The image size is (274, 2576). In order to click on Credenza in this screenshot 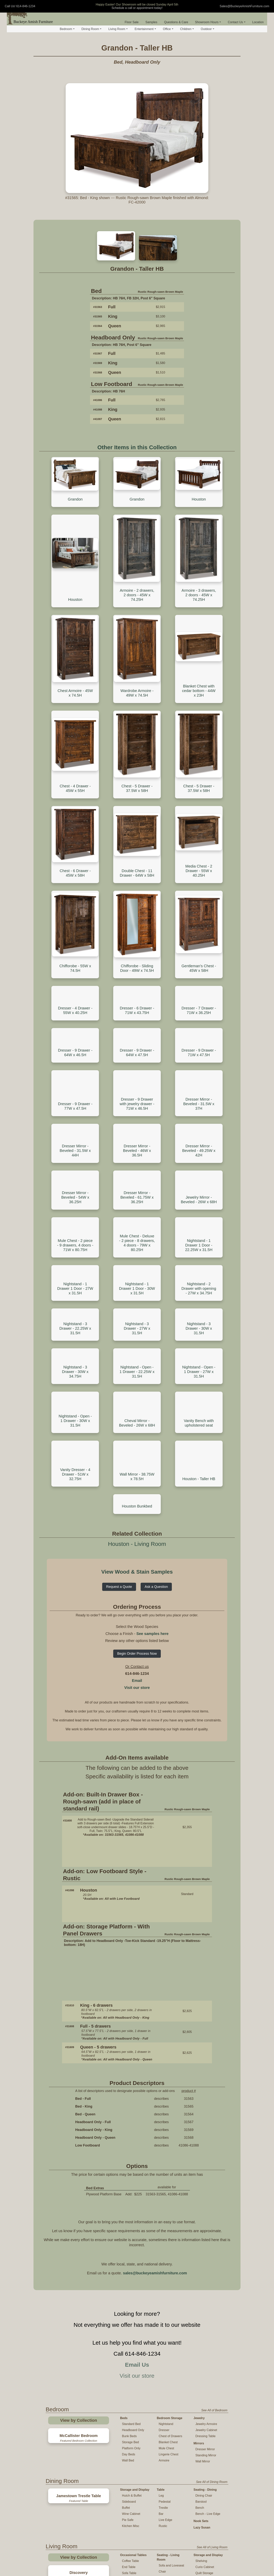, I will do `click(202, 2378)`.